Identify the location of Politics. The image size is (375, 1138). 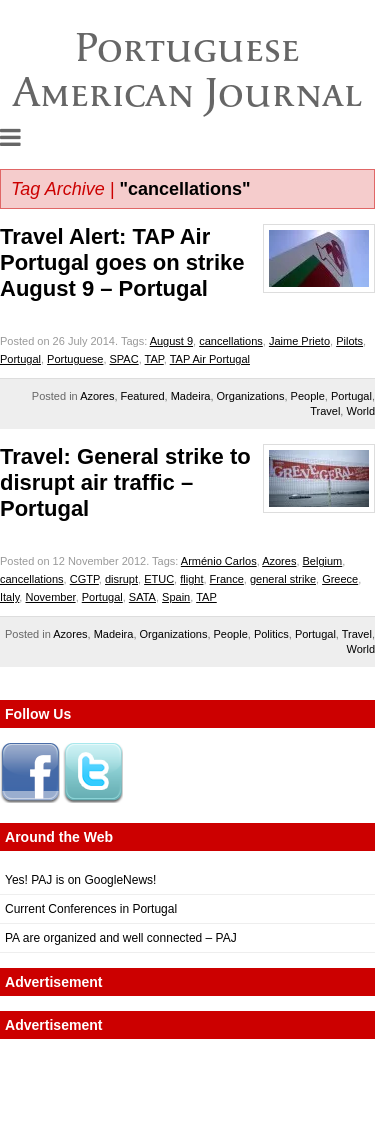
(271, 634).